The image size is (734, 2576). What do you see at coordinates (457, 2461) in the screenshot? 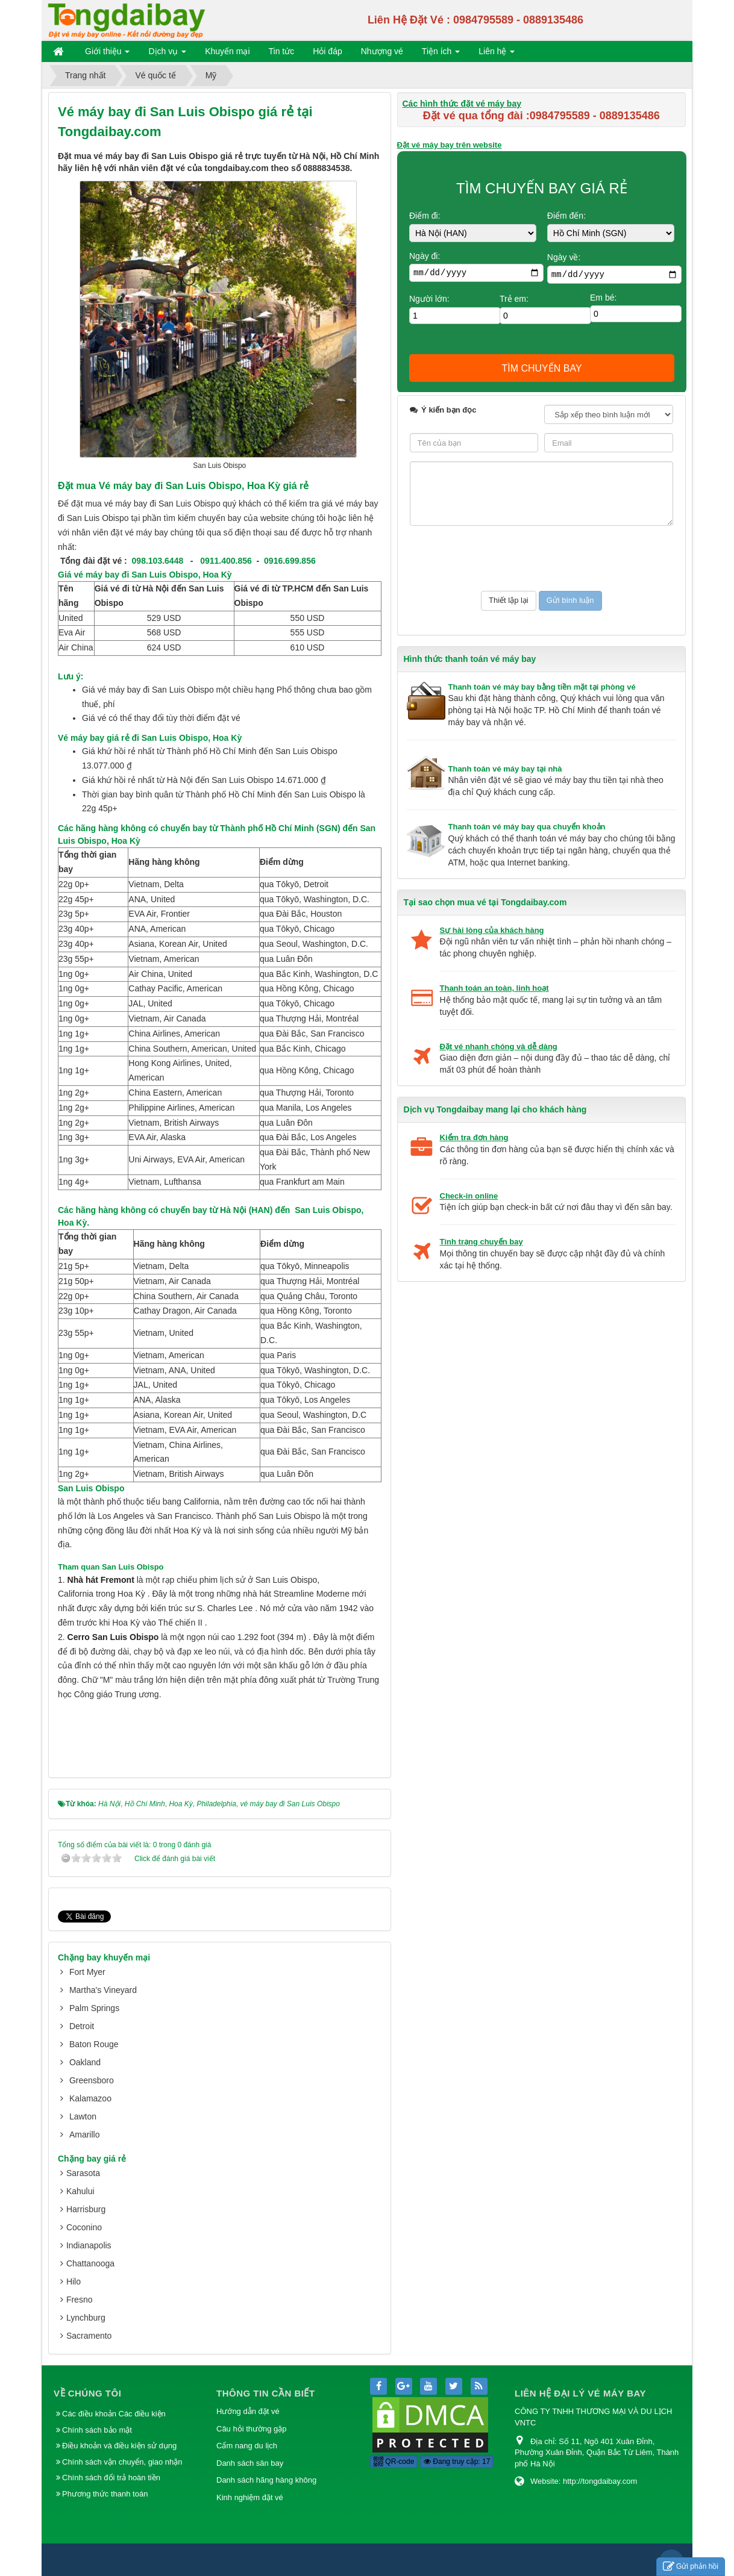
I see `Đang truy cập: 17` at bounding box center [457, 2461].